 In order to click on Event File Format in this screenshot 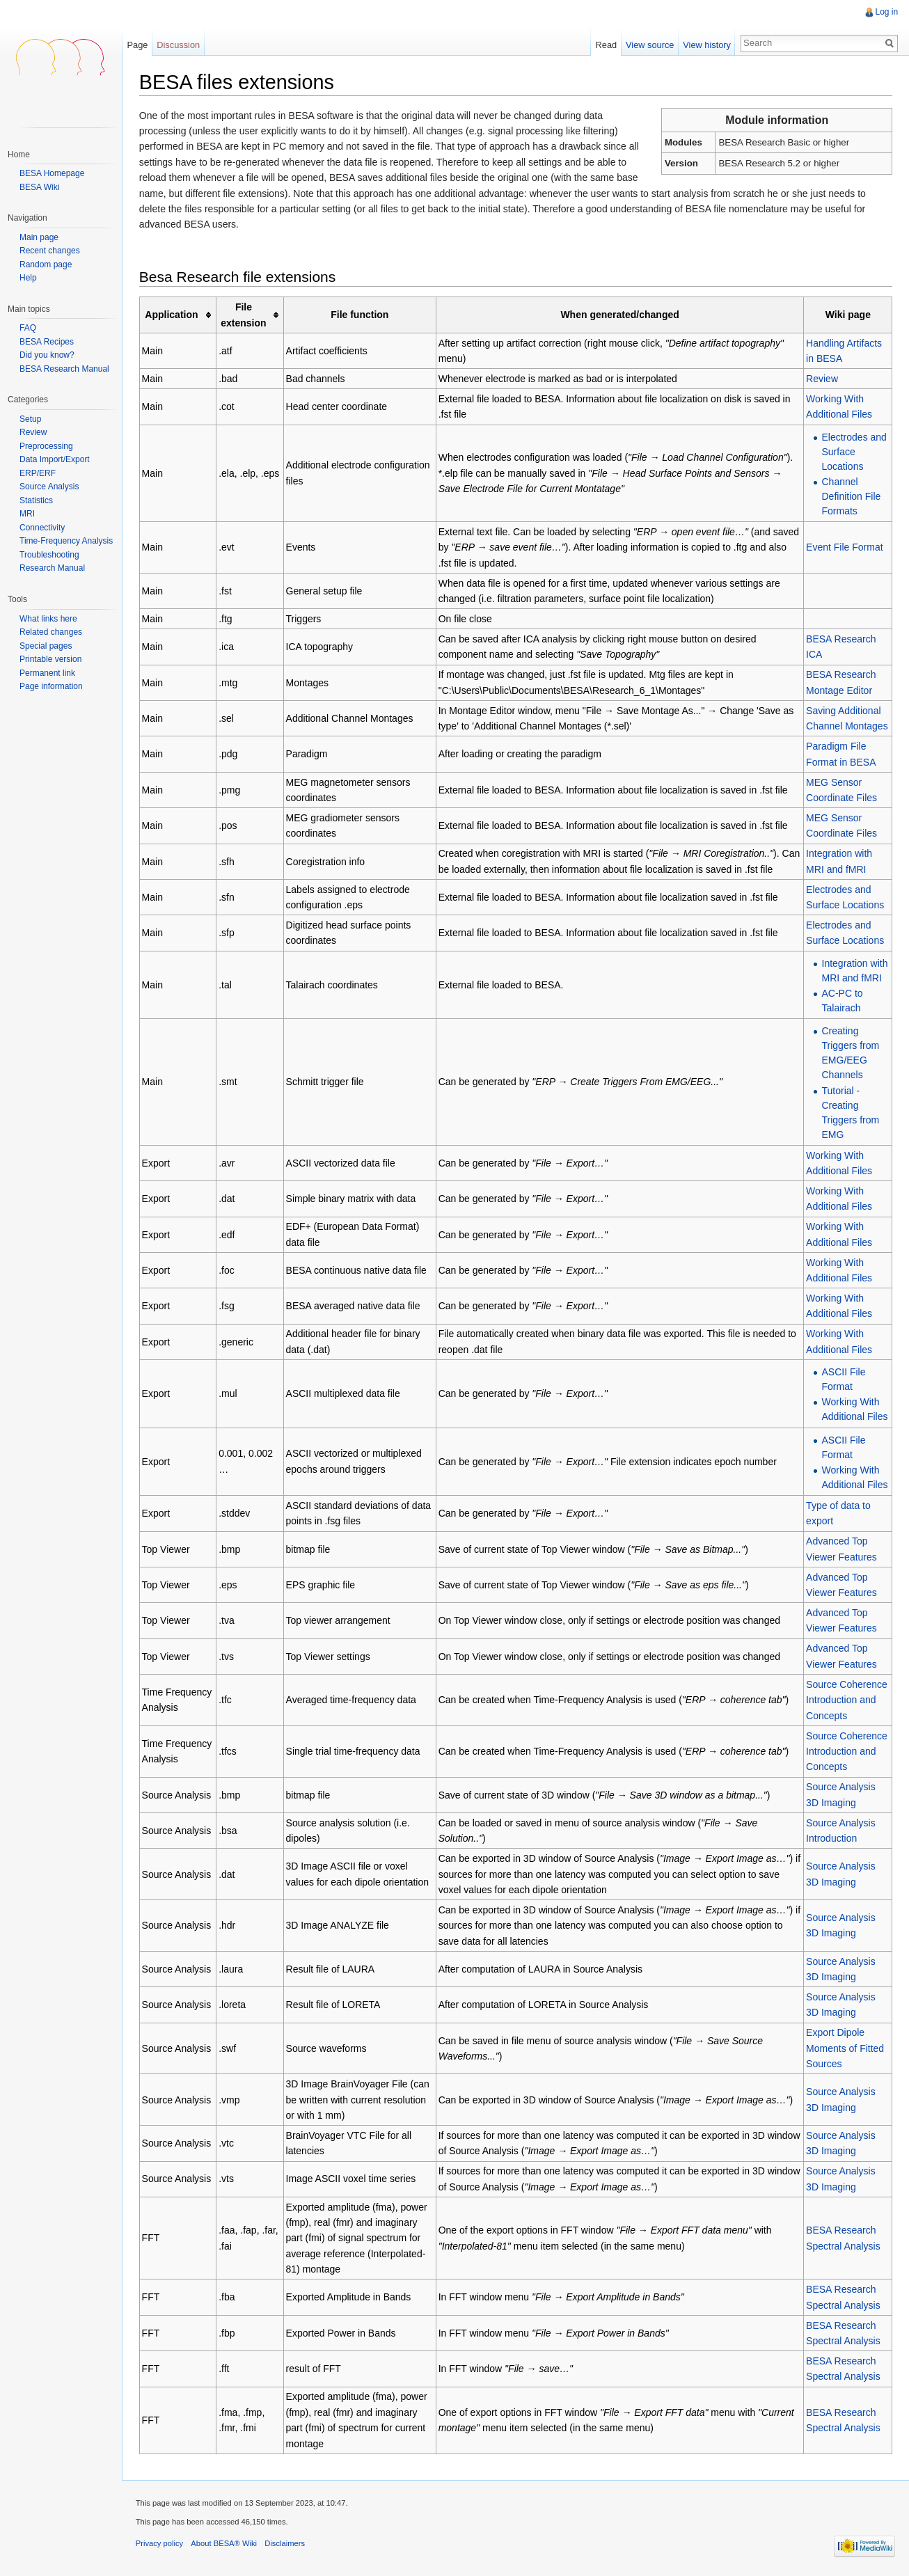, I will do `click(844, 547)`.